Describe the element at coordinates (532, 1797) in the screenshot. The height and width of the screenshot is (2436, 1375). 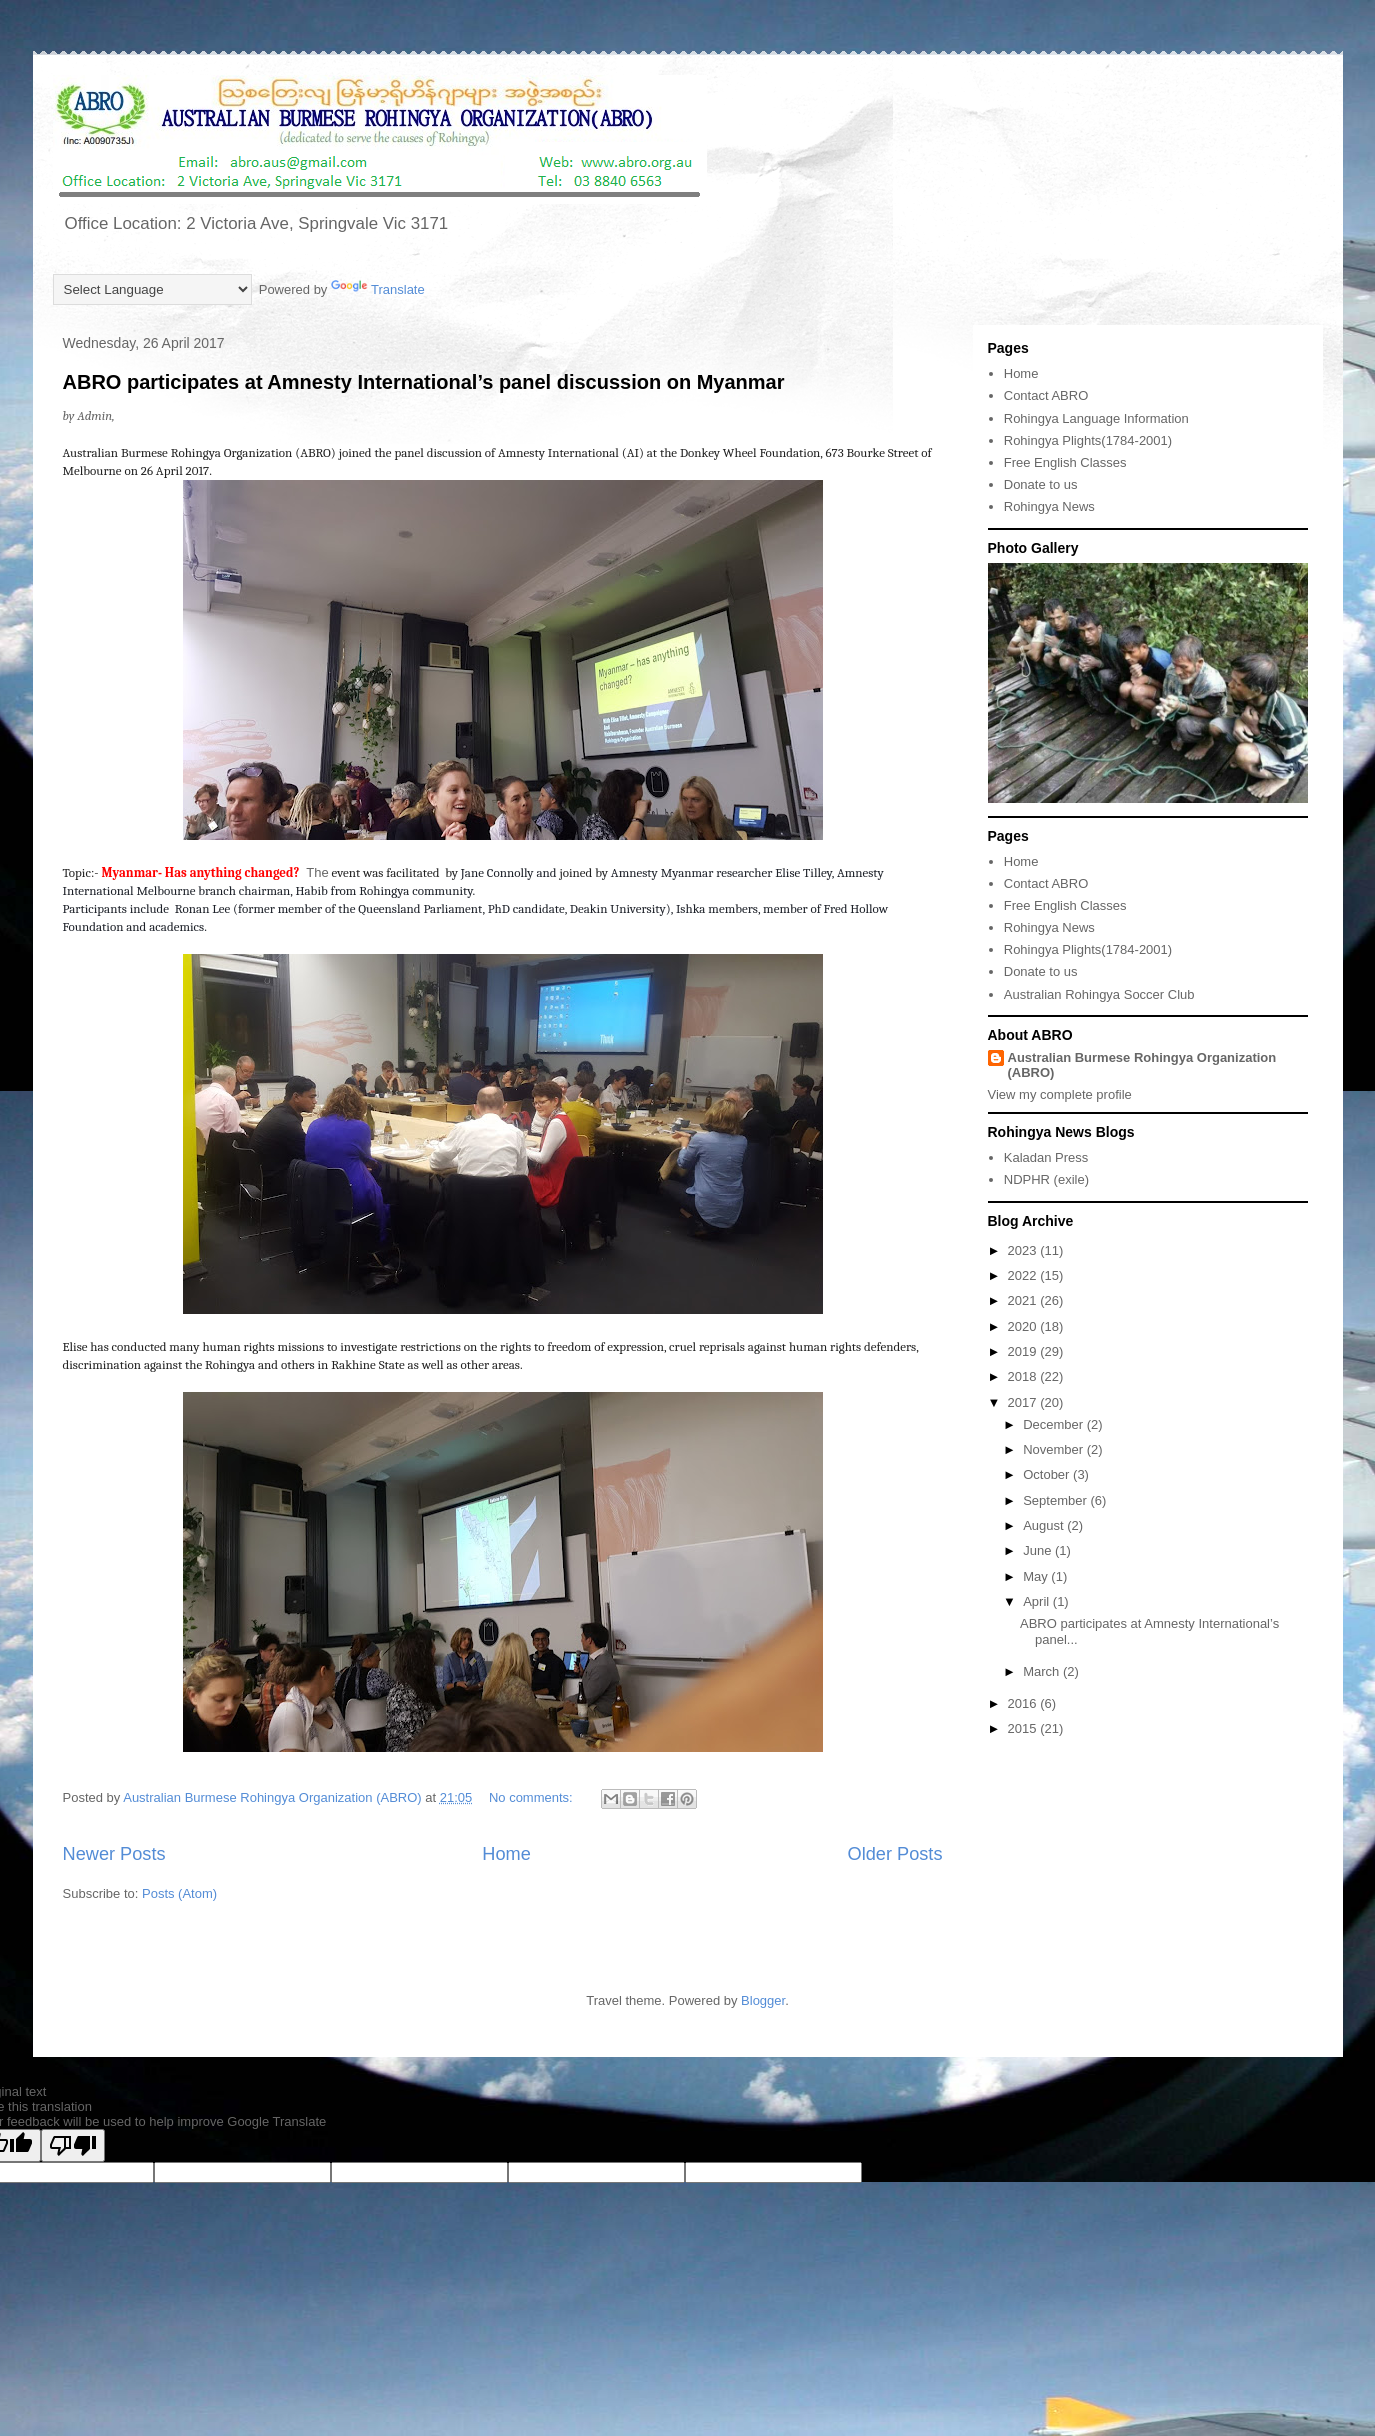
I see `No comments:` at that location.